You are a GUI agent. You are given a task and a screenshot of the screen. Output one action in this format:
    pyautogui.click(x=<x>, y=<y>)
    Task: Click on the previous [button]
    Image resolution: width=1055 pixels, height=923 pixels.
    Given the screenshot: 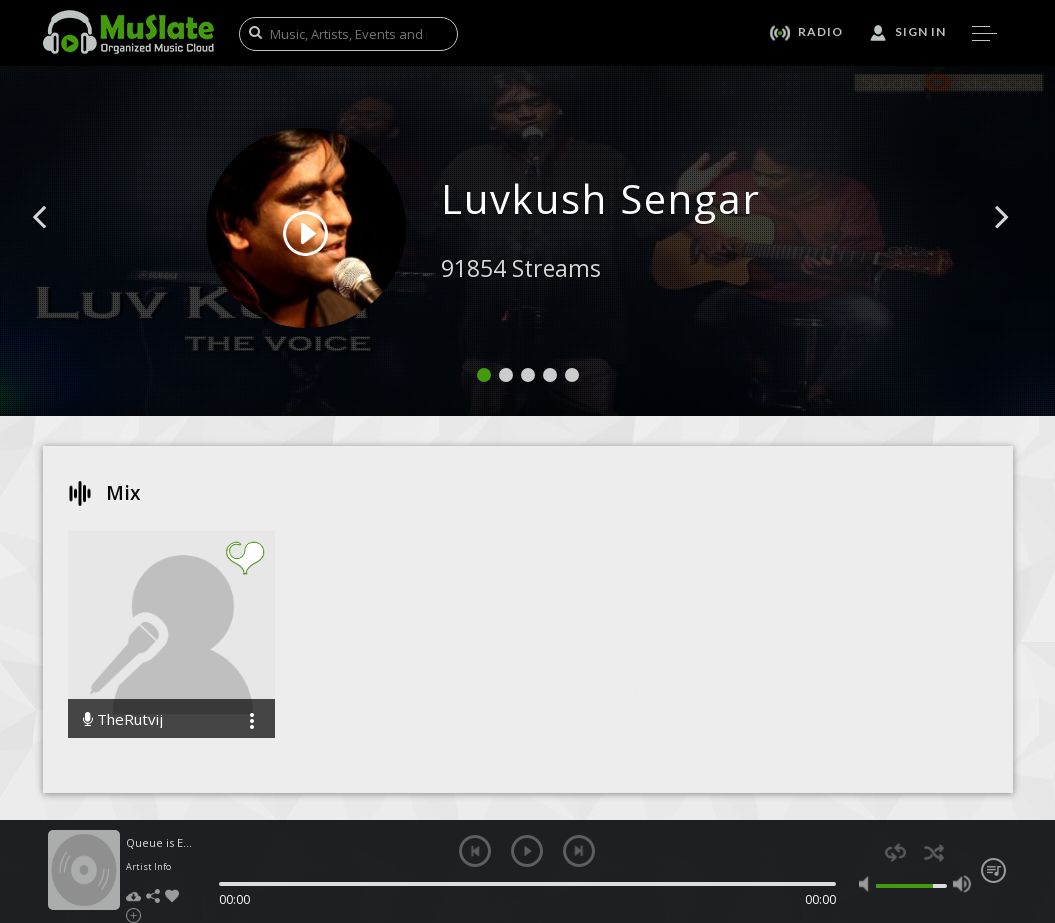 What is the action you would take?
    pyautogui.click(x=475, y=851)
    